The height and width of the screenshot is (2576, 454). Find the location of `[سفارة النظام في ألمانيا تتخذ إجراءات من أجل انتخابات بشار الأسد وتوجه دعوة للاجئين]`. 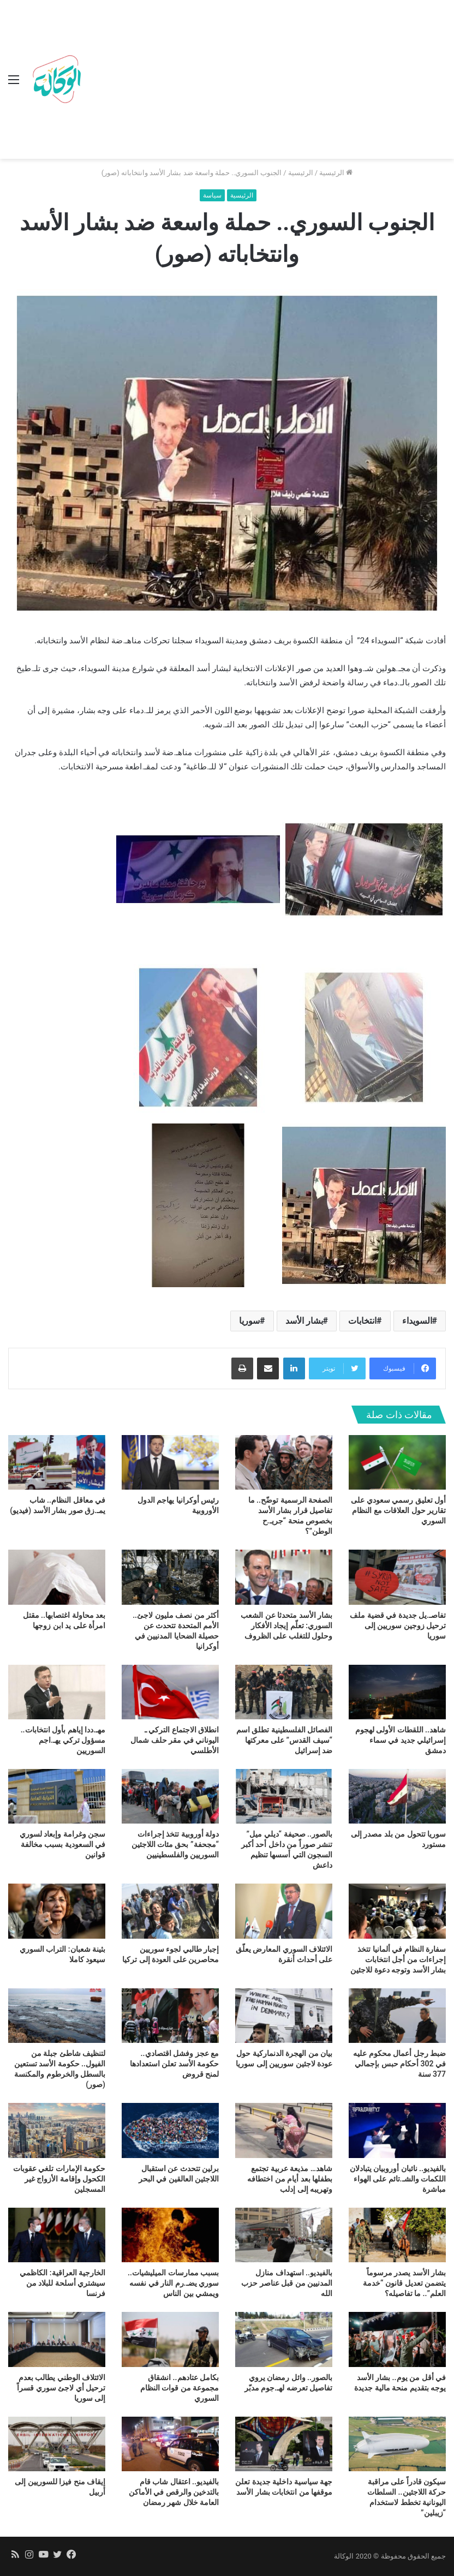

[سفارة النظام في ألمانيا تتخذ إجراءات من أجل انتخابات بشار الأسد وتوجه دعوة للاجئين] is located at coordinates (397, 1911).